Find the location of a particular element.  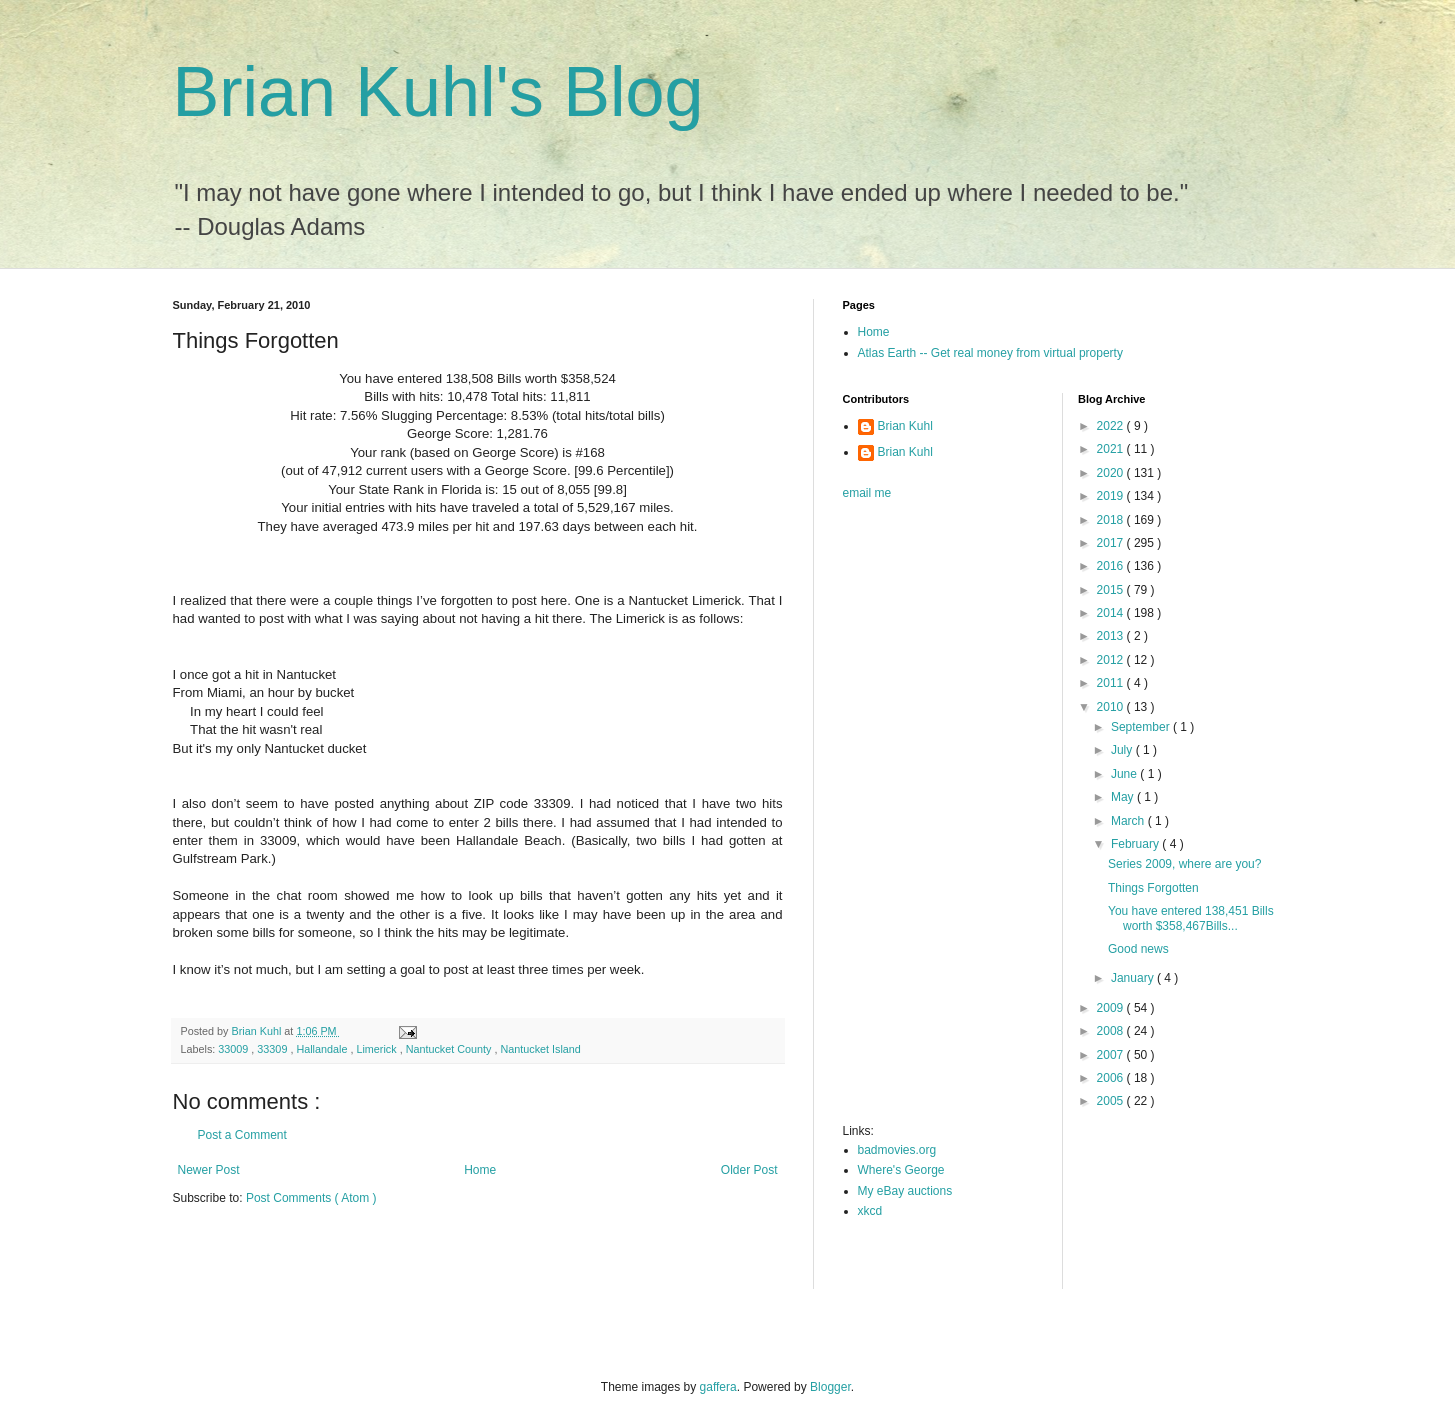

xkcd is located at coordinates (870, 1211).